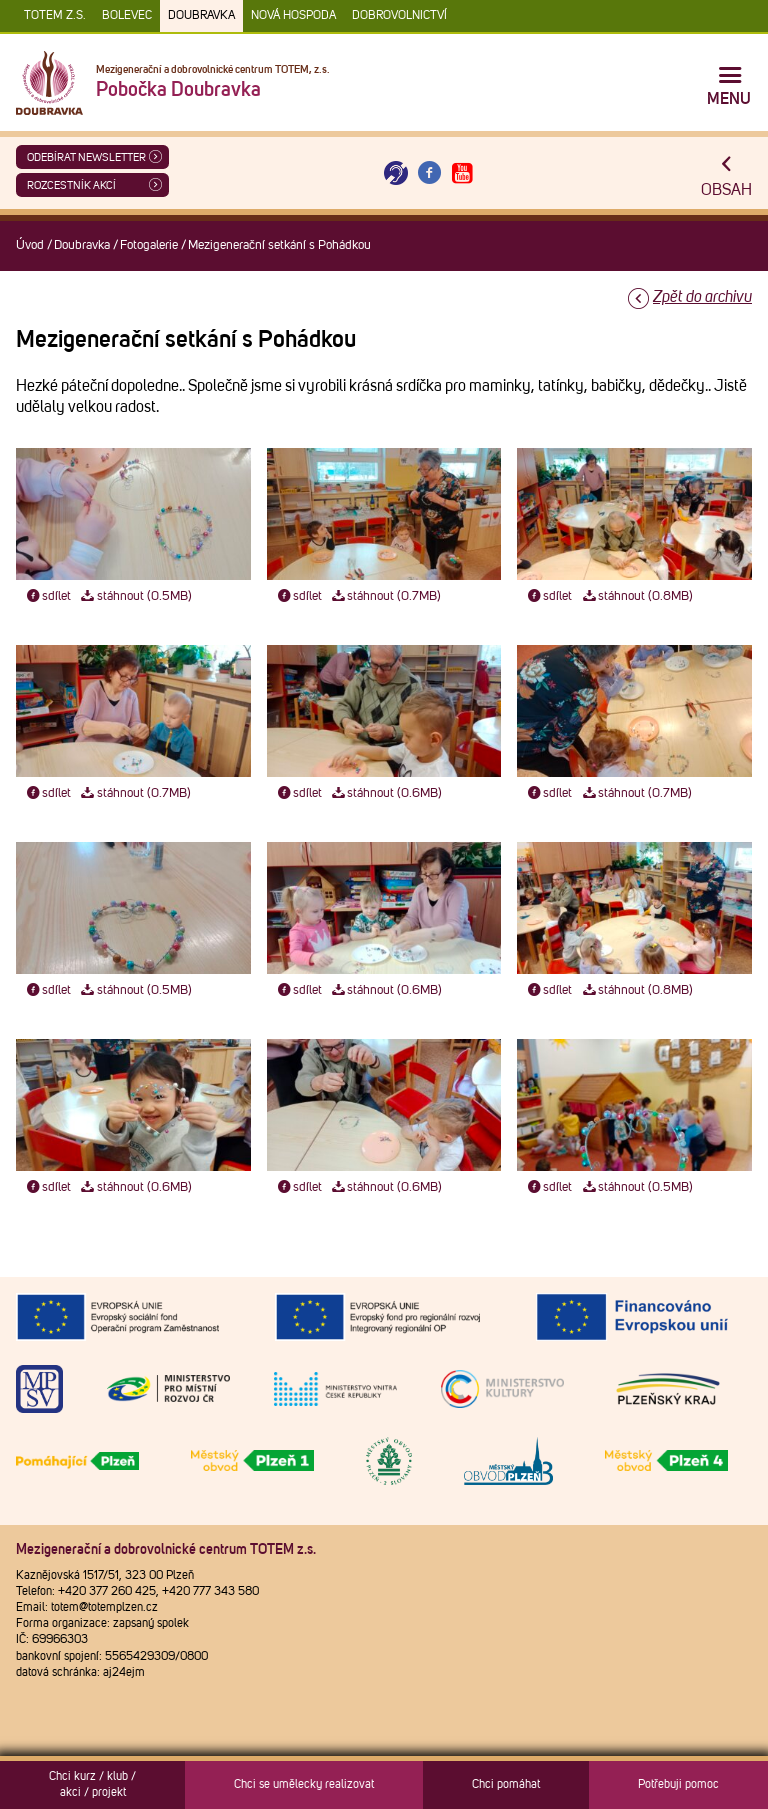  What do you see at coordinates (71, 185) in the screenshot?
I see `Rozcestník akcí` at bounding box center [71, 185].